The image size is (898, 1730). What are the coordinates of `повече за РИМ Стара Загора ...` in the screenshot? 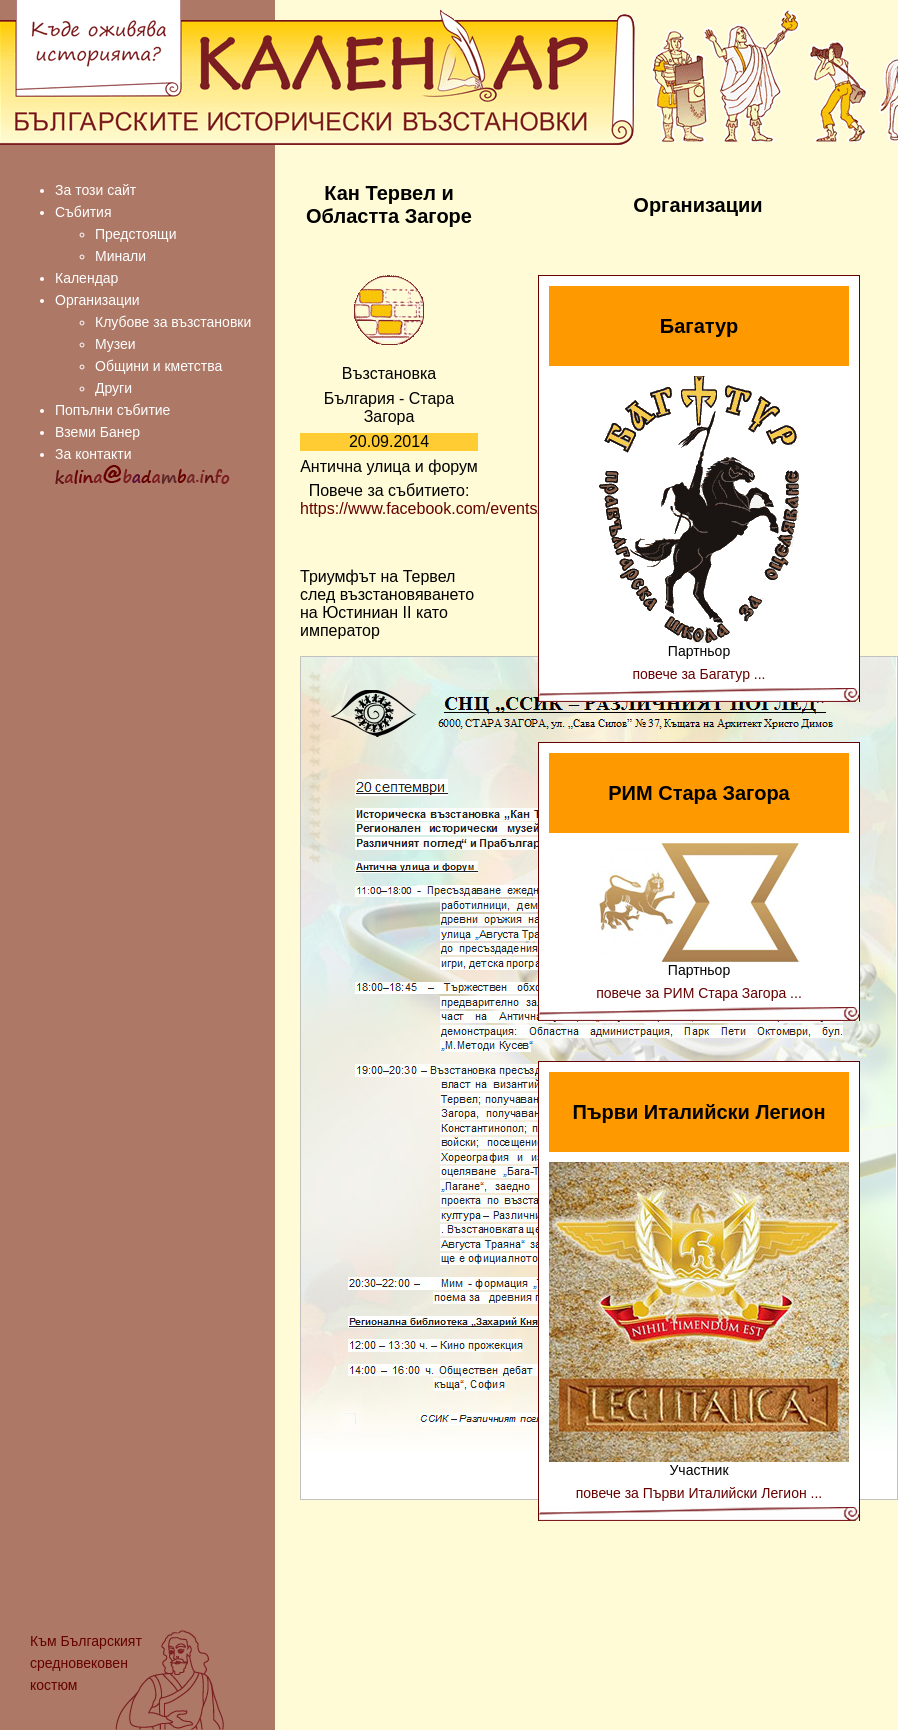 It's located at (699, 993).